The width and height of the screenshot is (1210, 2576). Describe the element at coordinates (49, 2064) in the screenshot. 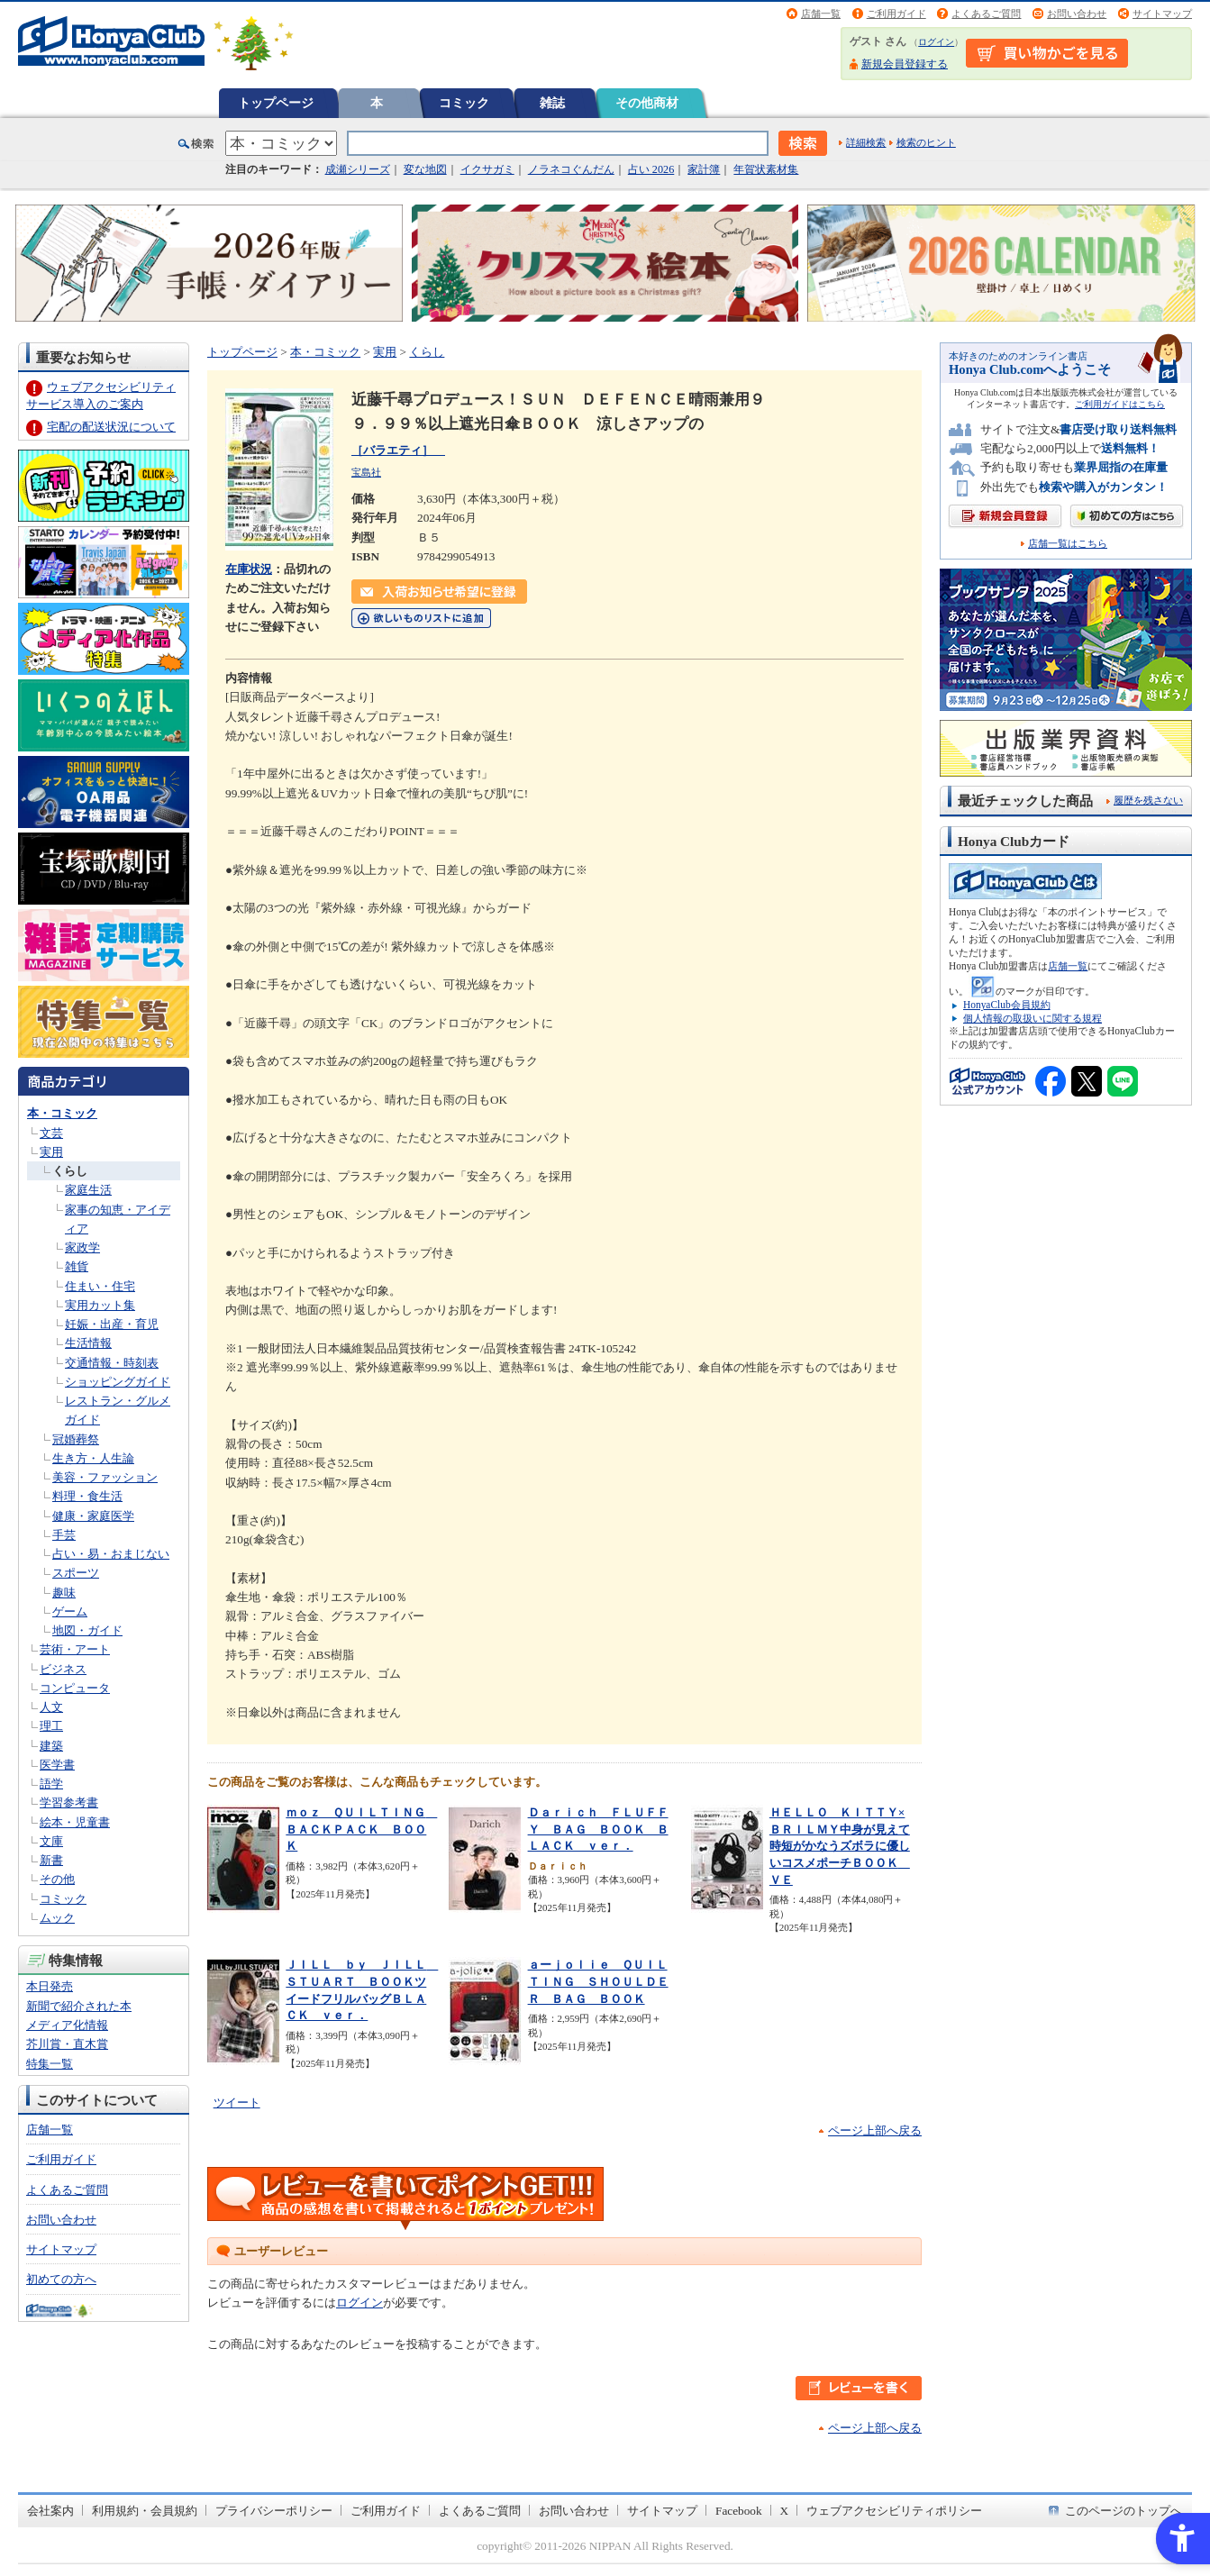

I see `特集一覧` at that location.